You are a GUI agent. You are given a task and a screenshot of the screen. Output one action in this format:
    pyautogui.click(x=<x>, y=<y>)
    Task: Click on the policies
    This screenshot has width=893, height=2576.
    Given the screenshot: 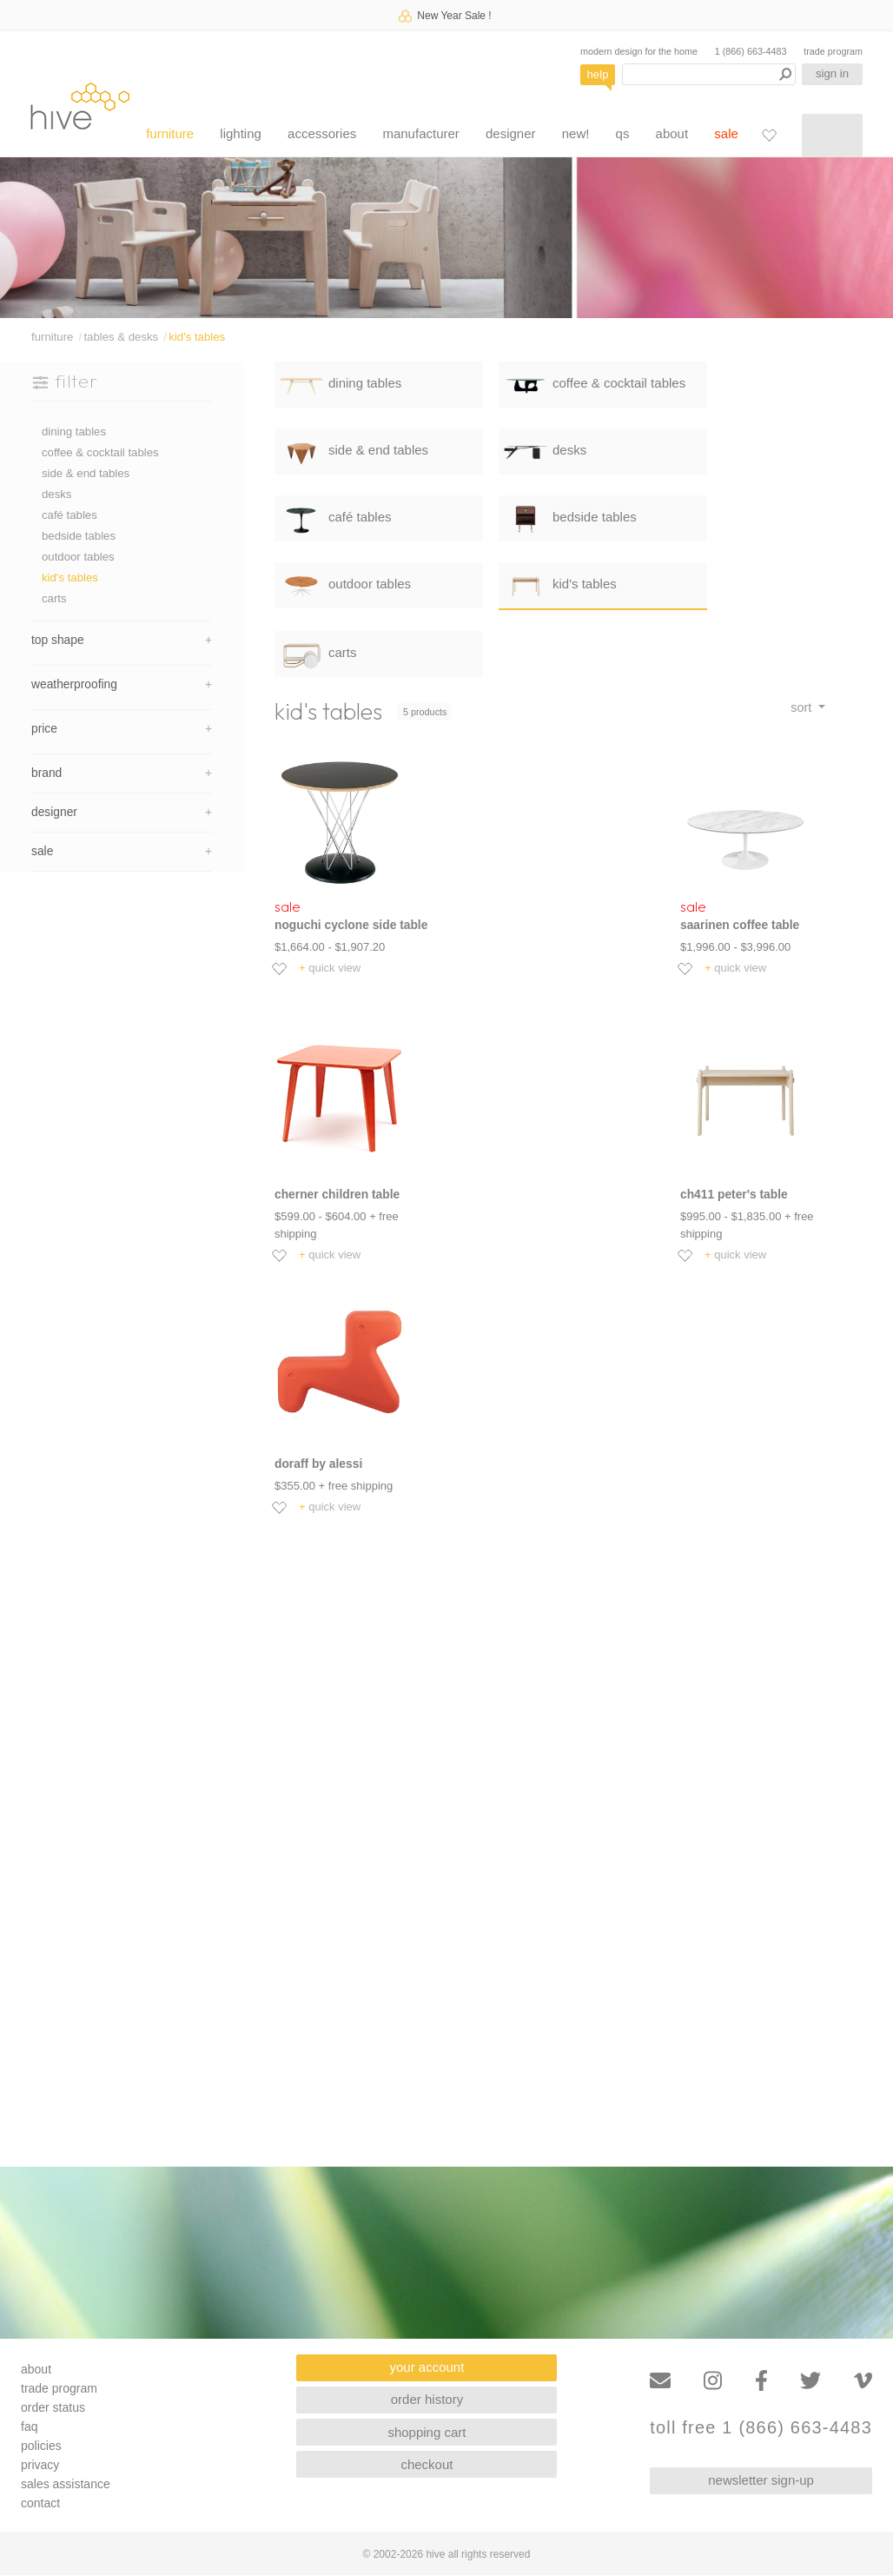 What is the action you would take?
    pyautogui.click(x=41, y=2446)
    